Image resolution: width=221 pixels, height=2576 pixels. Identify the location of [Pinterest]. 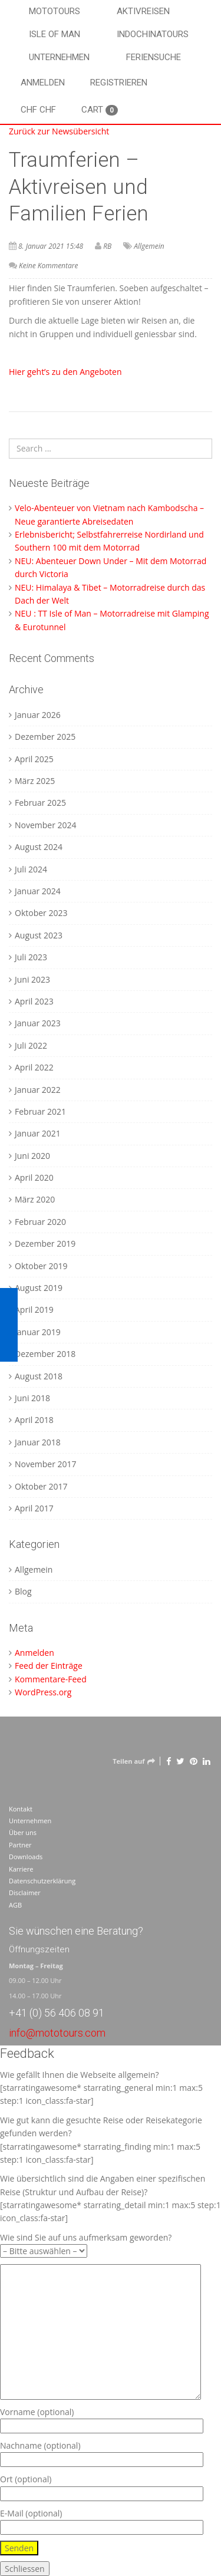
(193, 1761).